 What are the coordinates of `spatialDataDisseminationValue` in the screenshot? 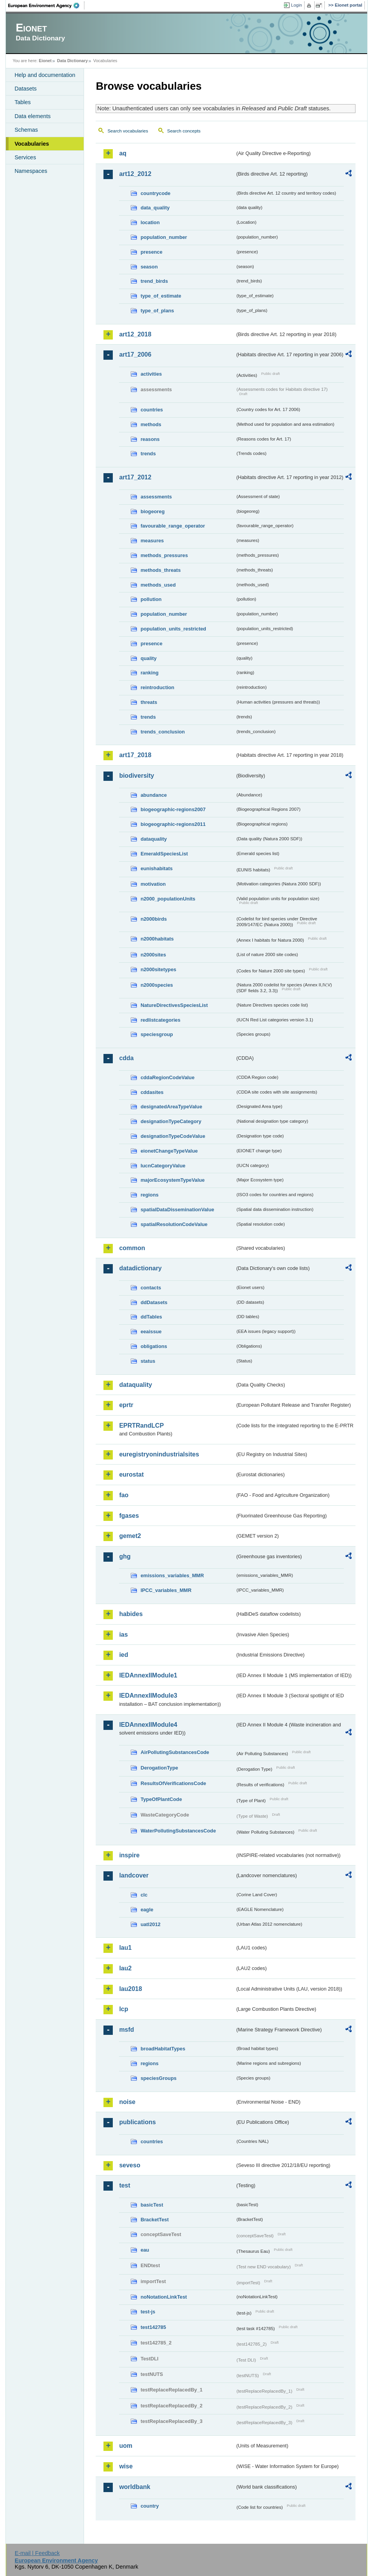 It's located at (177, 1209).